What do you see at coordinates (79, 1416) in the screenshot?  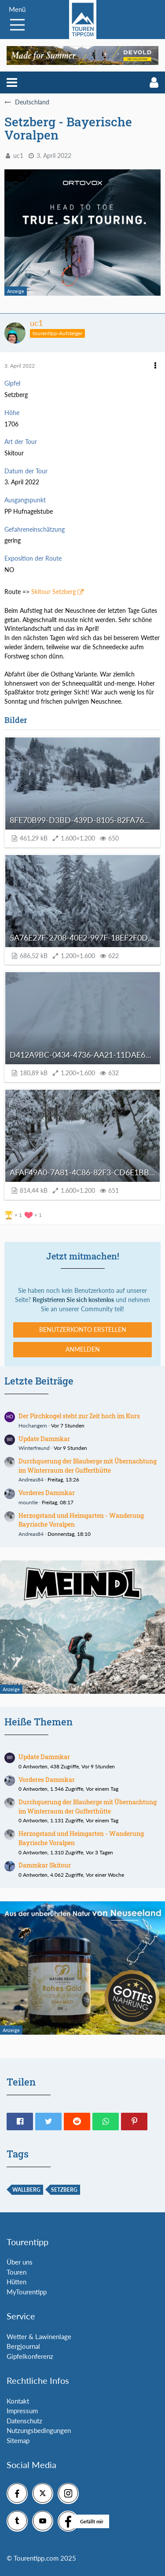 I see `Der Pirchkogel steht zur Zeit hoch im Kurs` at bounding box center [79, 1416].